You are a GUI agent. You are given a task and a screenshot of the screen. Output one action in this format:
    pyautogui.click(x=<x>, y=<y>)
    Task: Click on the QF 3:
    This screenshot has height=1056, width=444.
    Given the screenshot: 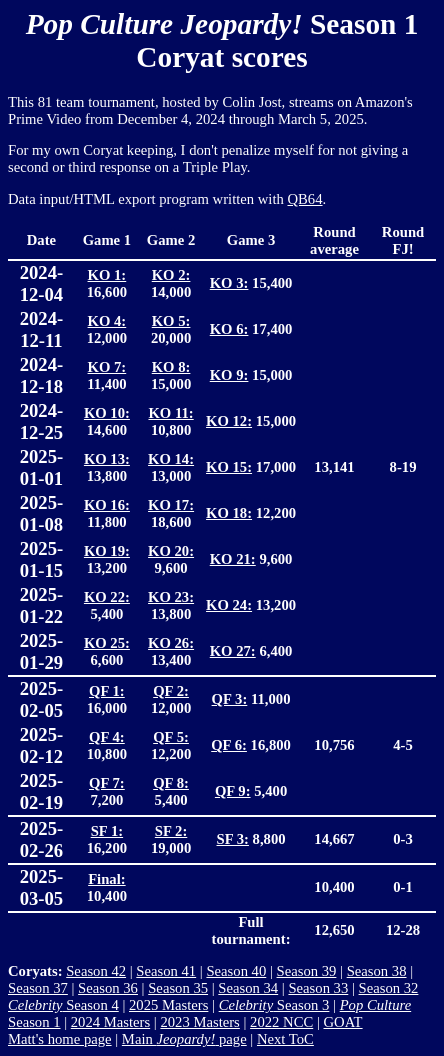 What is the action you would take?
    pyautogui.click(x=230, y=699)
    